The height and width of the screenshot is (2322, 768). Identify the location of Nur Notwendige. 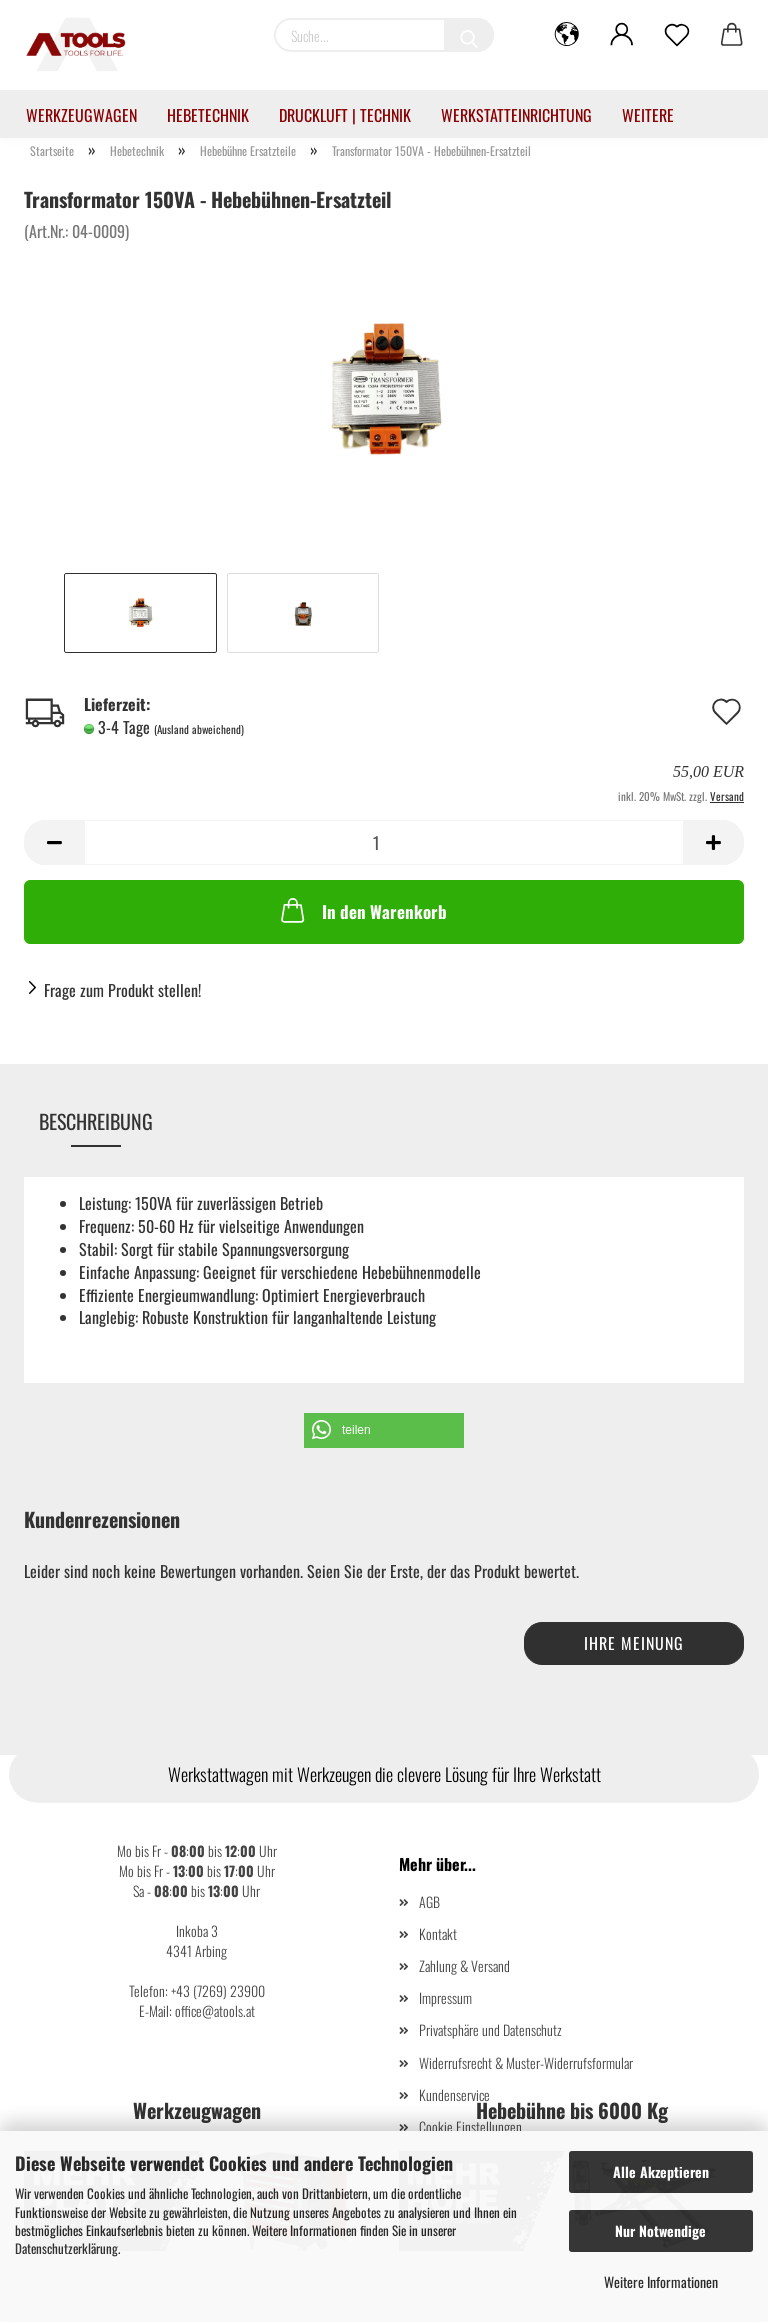
(660, 2230).